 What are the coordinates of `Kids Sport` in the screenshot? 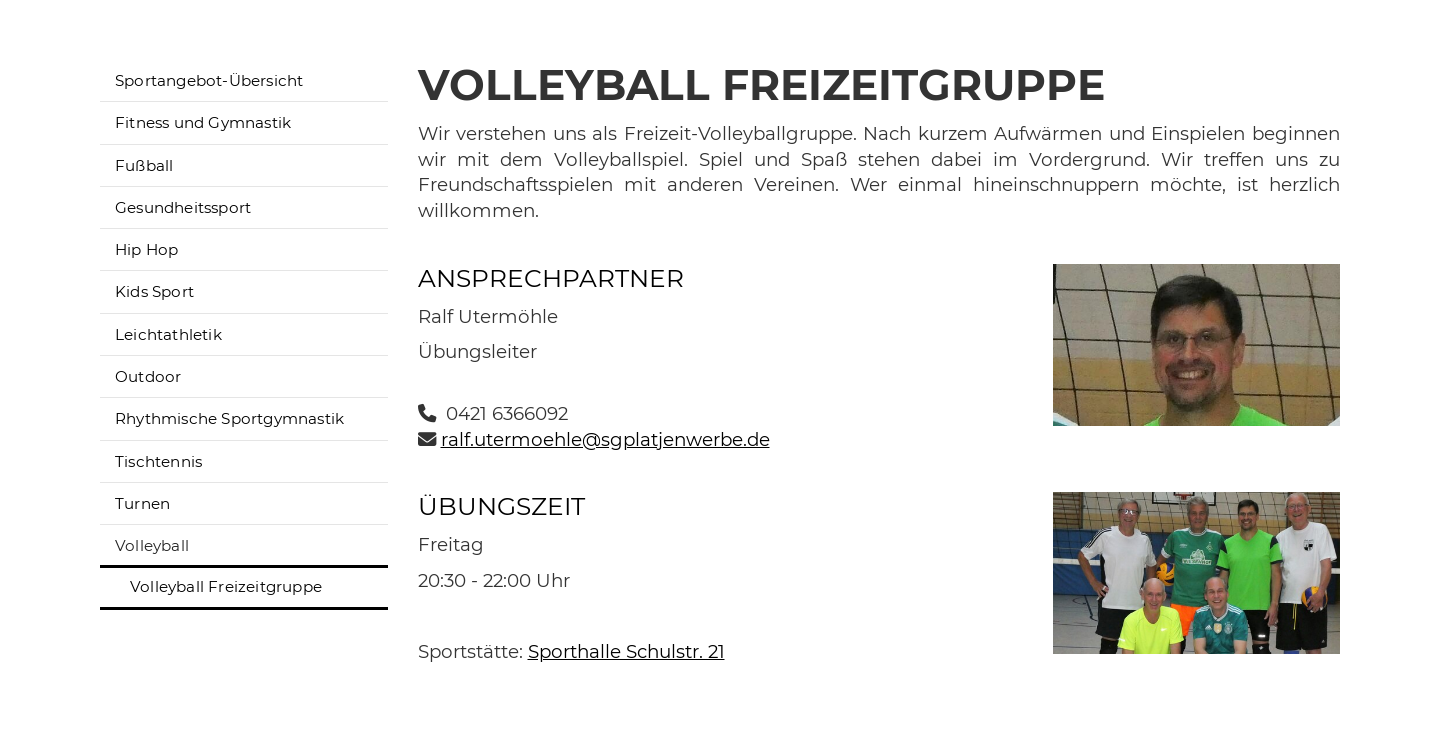 It's located at (154, 291).